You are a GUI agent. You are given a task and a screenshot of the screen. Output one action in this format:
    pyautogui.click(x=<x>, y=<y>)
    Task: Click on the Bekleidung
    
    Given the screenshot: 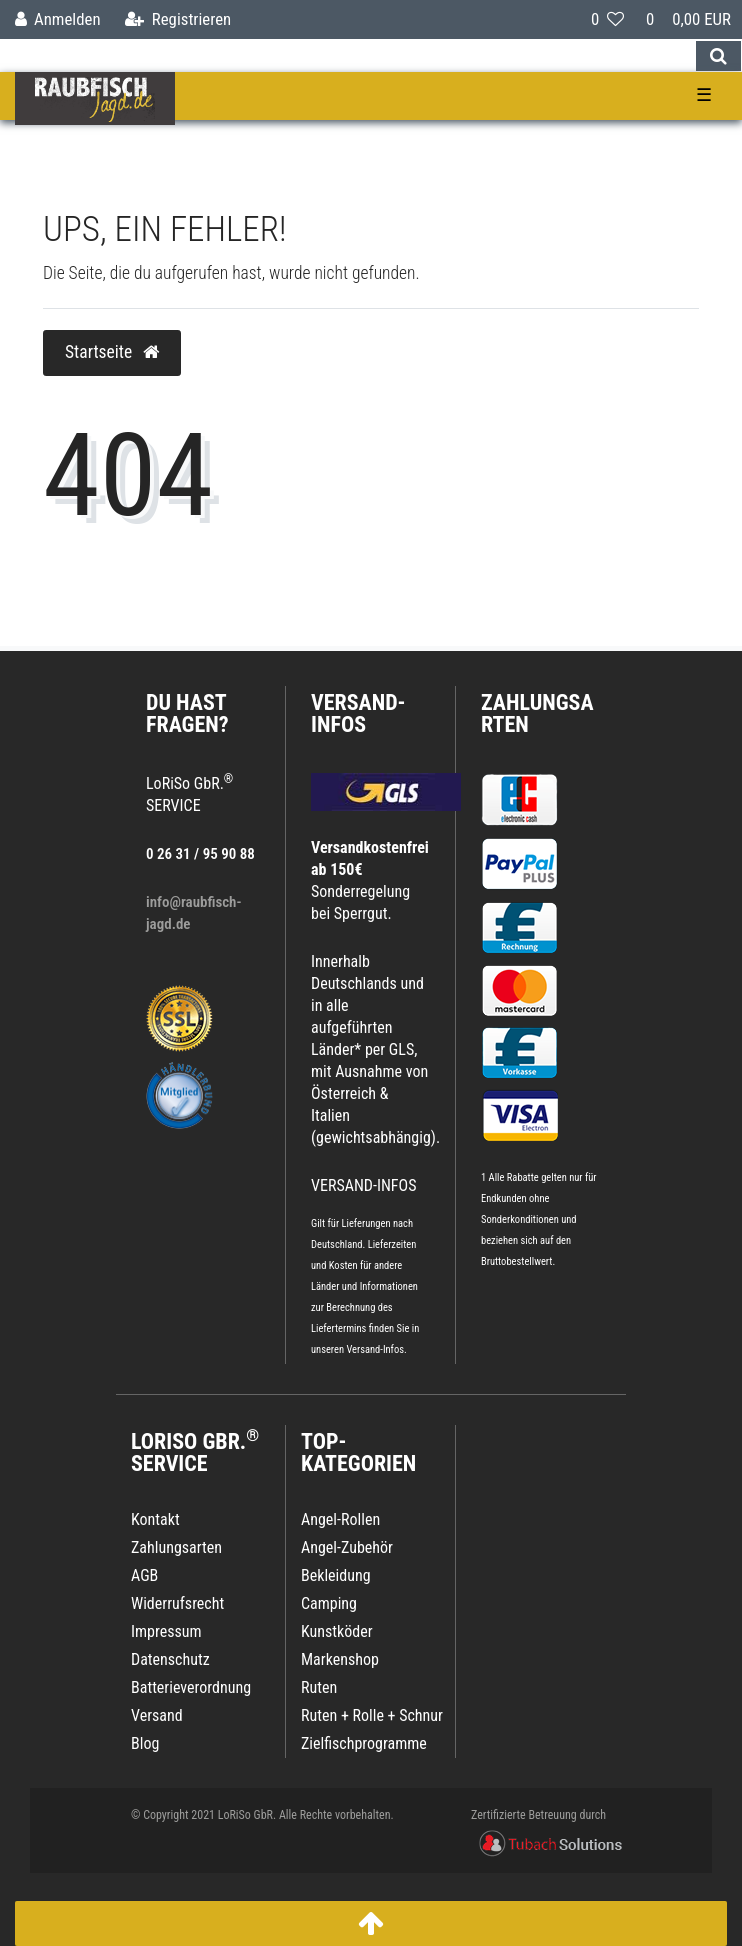 What is the action you would take?
    pyautogui.click(x=336, y=1575)
    